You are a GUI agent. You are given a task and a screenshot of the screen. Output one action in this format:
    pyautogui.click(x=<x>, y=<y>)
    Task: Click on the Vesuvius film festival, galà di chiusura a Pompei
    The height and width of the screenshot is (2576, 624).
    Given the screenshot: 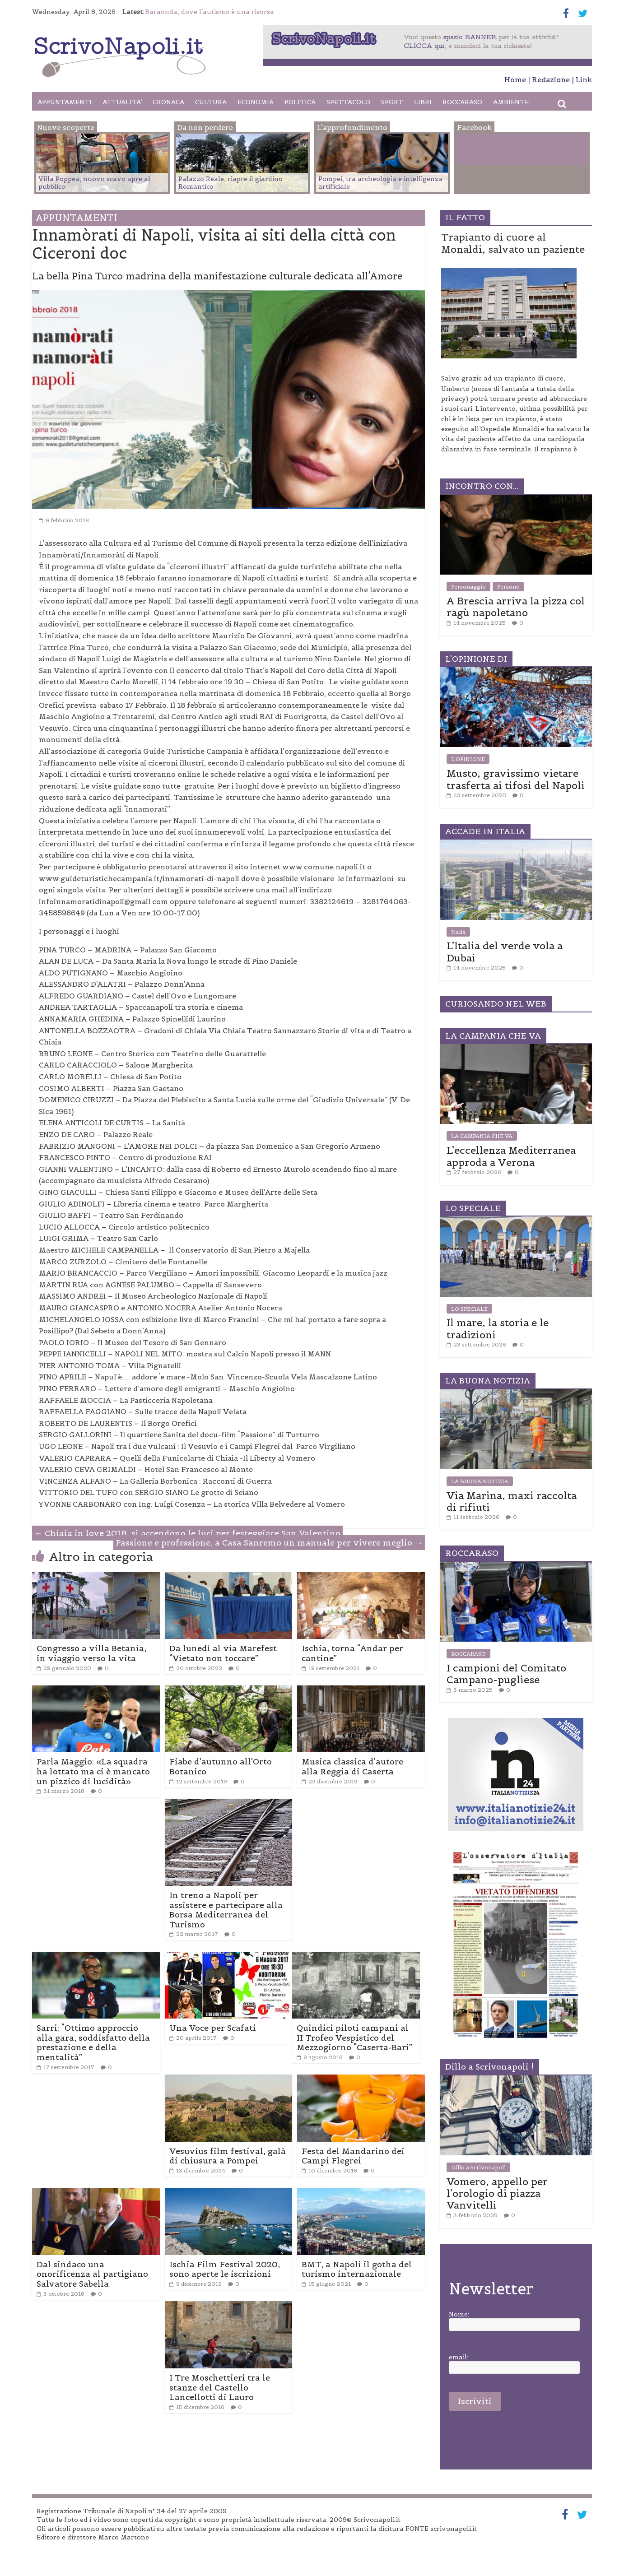 What is the action you would take?
    pyautogui.click(x=227, y=2156)
    